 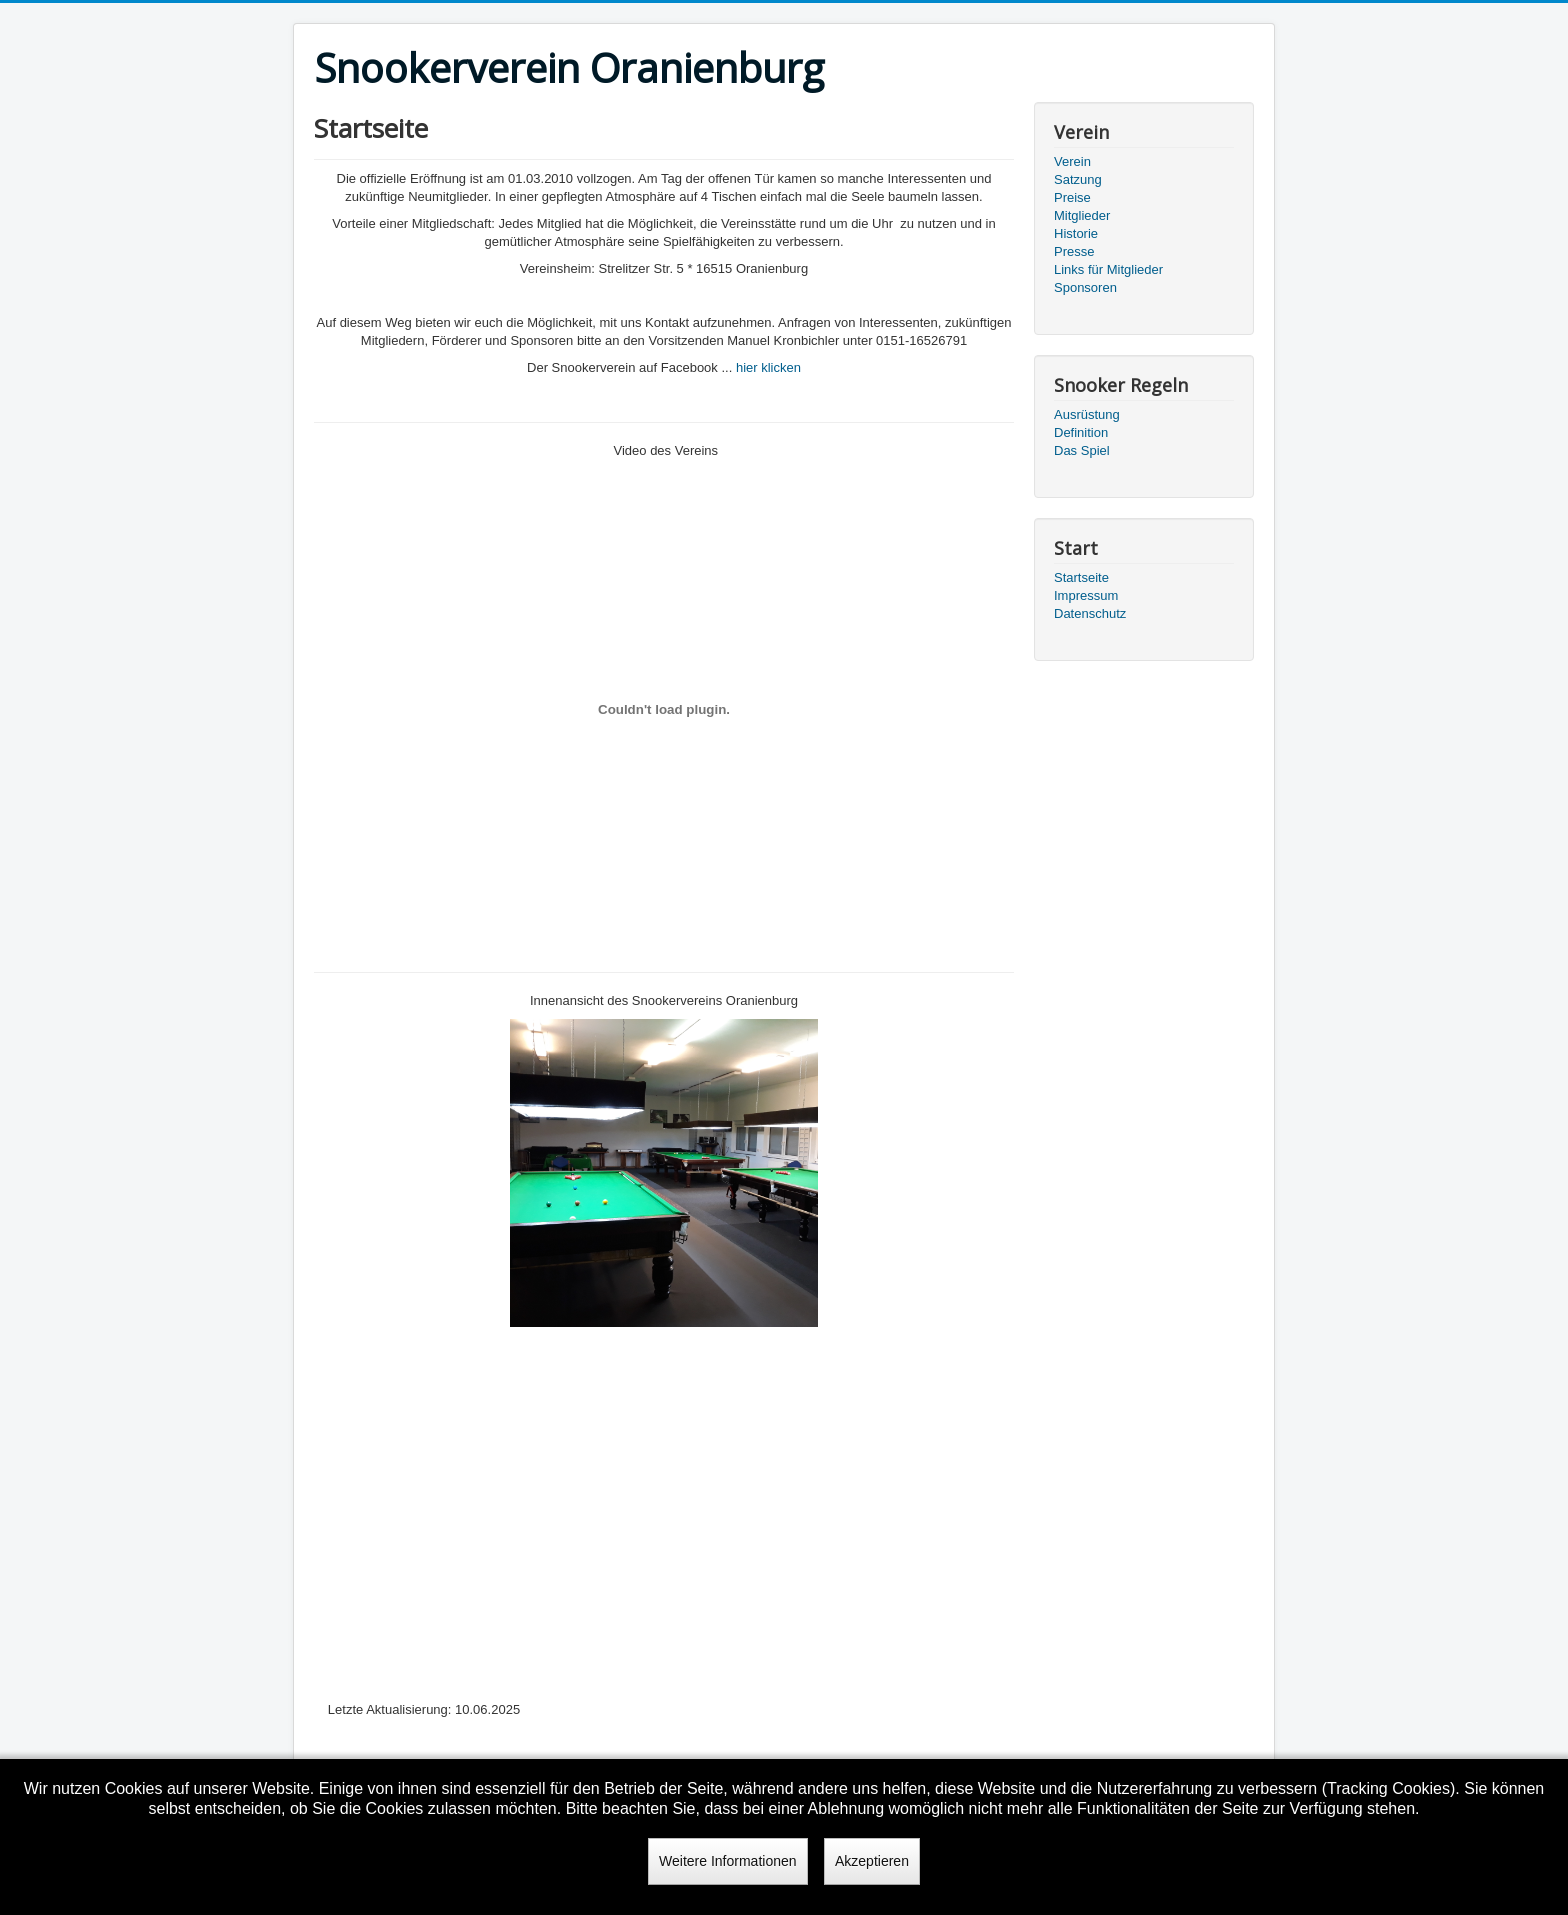 I want to click on Impressum, so click(x=1086, y=595).